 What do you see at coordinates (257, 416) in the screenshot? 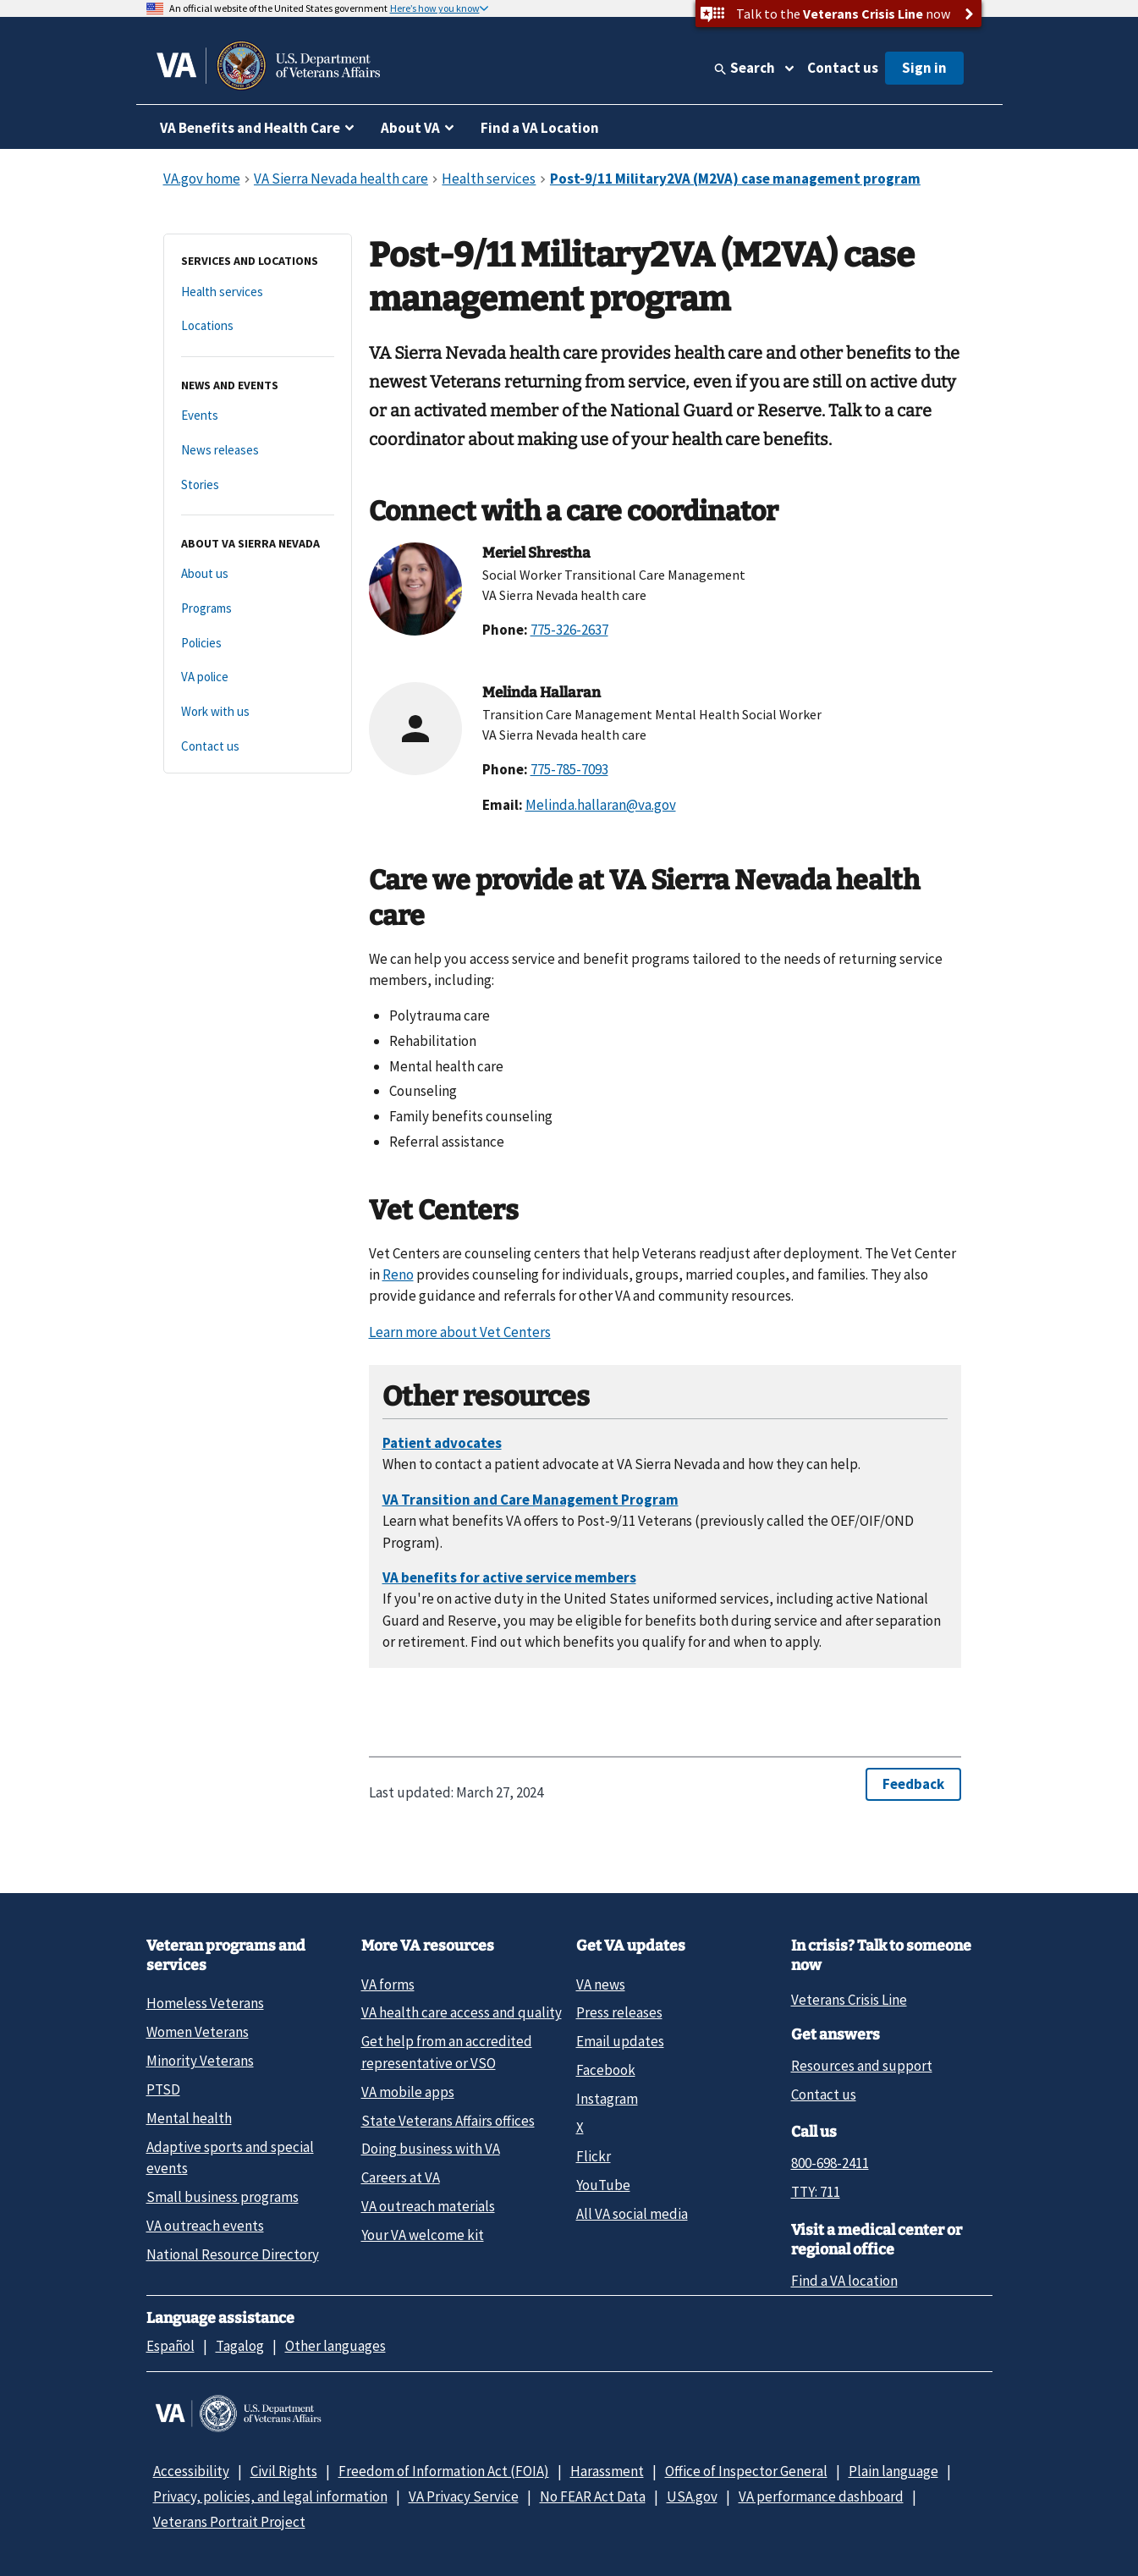
I see `[Events]` at bounding box center [257, 416].